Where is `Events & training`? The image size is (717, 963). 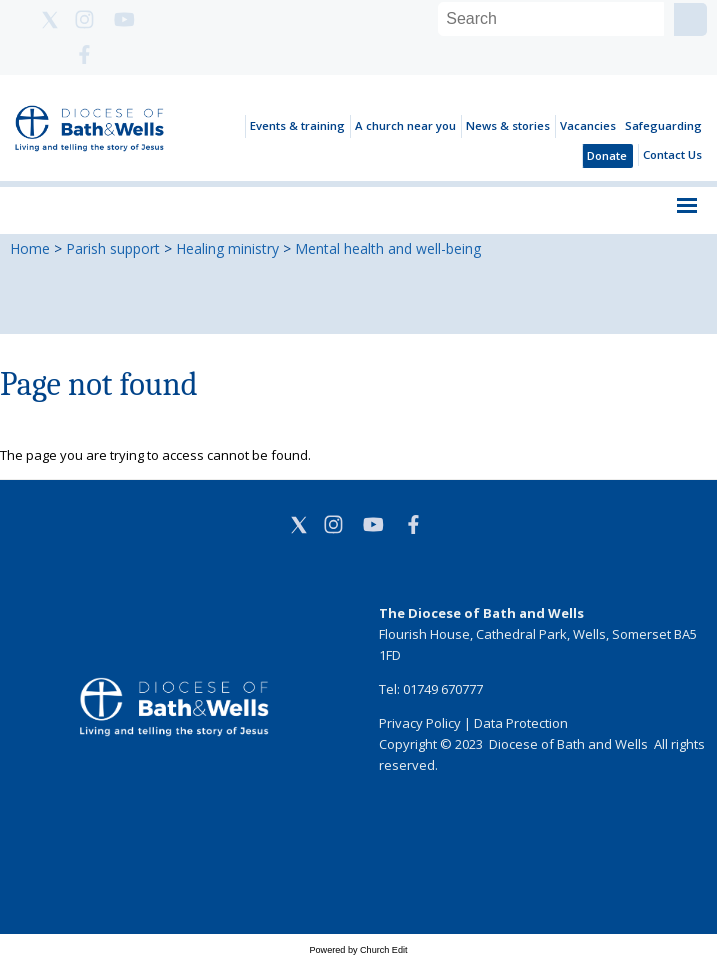 Events & training is located at coordinates (297, 125).